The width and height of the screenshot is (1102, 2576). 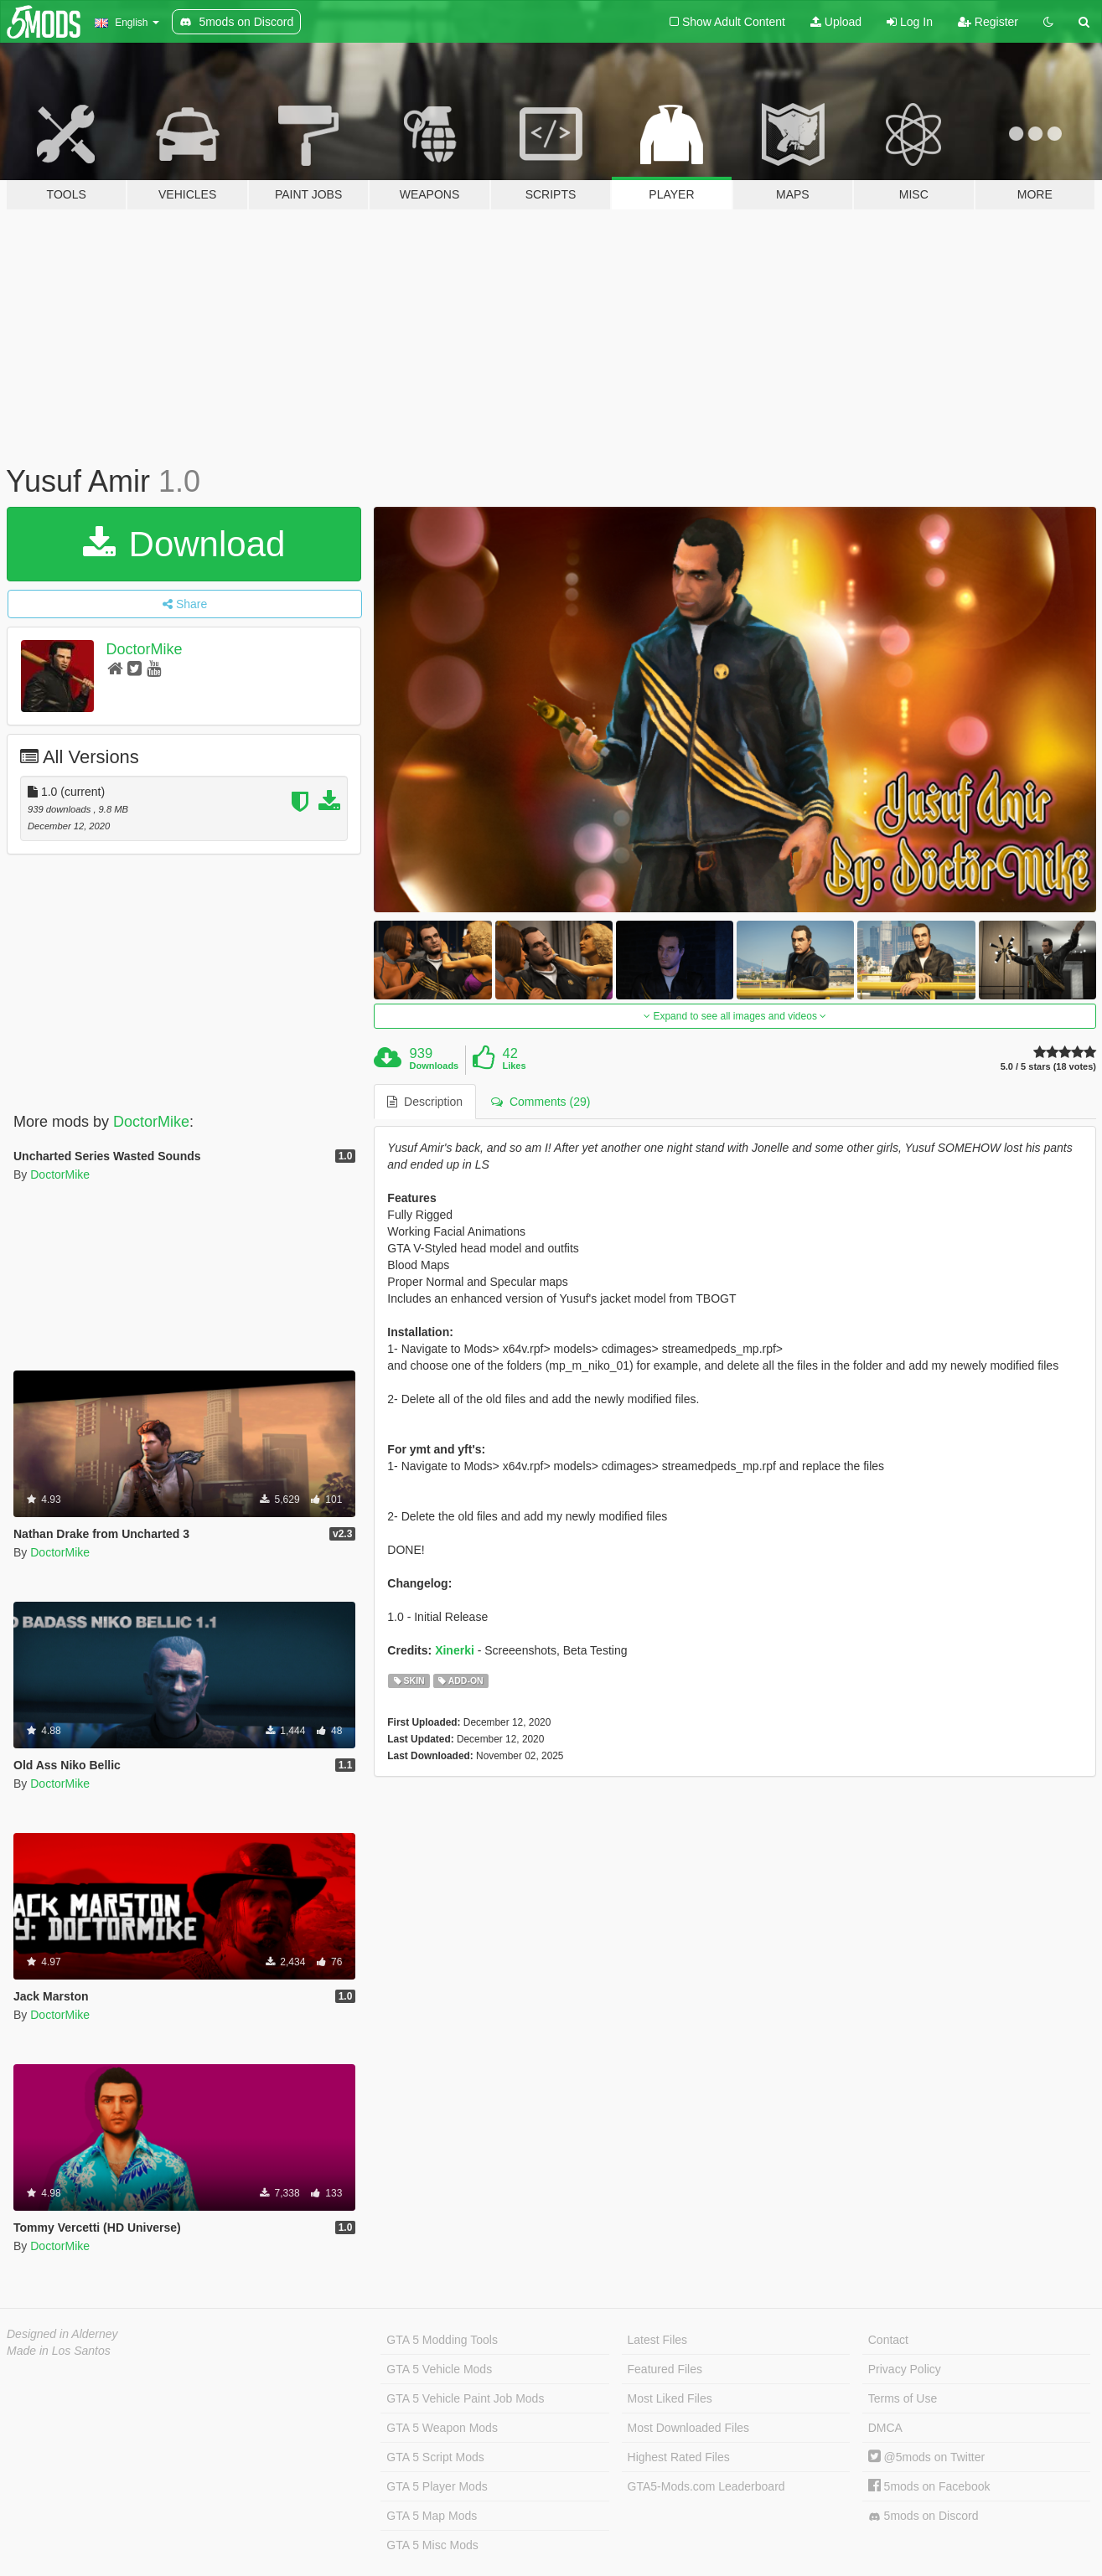 I want to click on @5mods on Twitter, so click(x=926, y=2457).